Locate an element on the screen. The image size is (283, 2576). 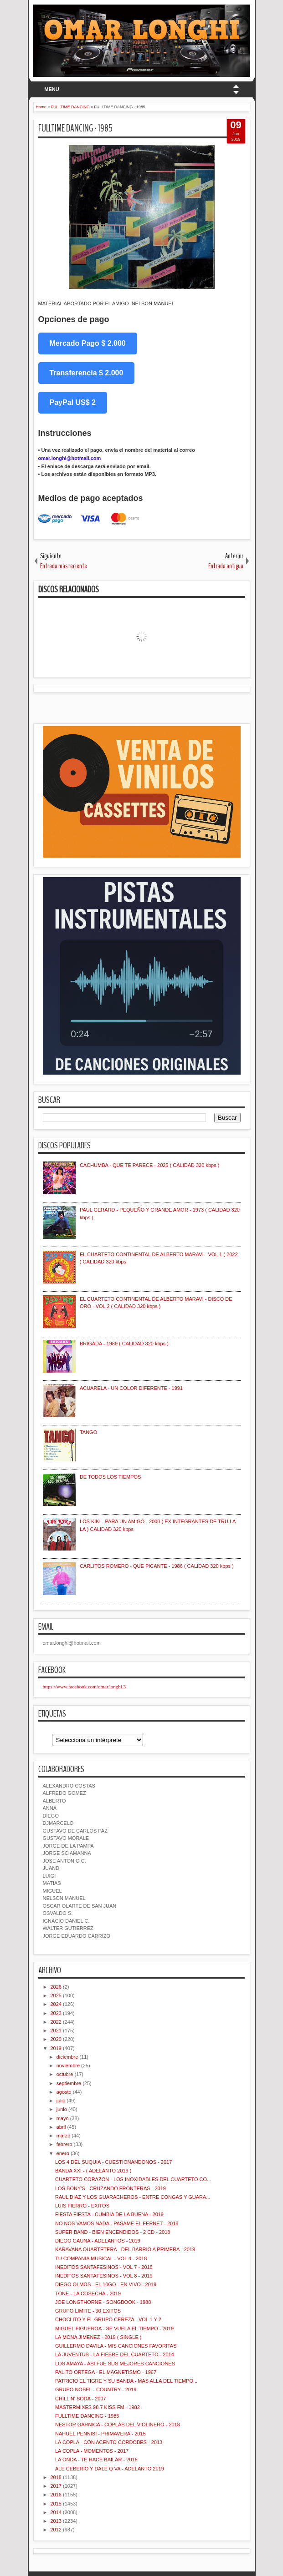
LOS BONY'S - CRUZANDO FRONTERAS - 2019 is located at coordinates (110, 2188).